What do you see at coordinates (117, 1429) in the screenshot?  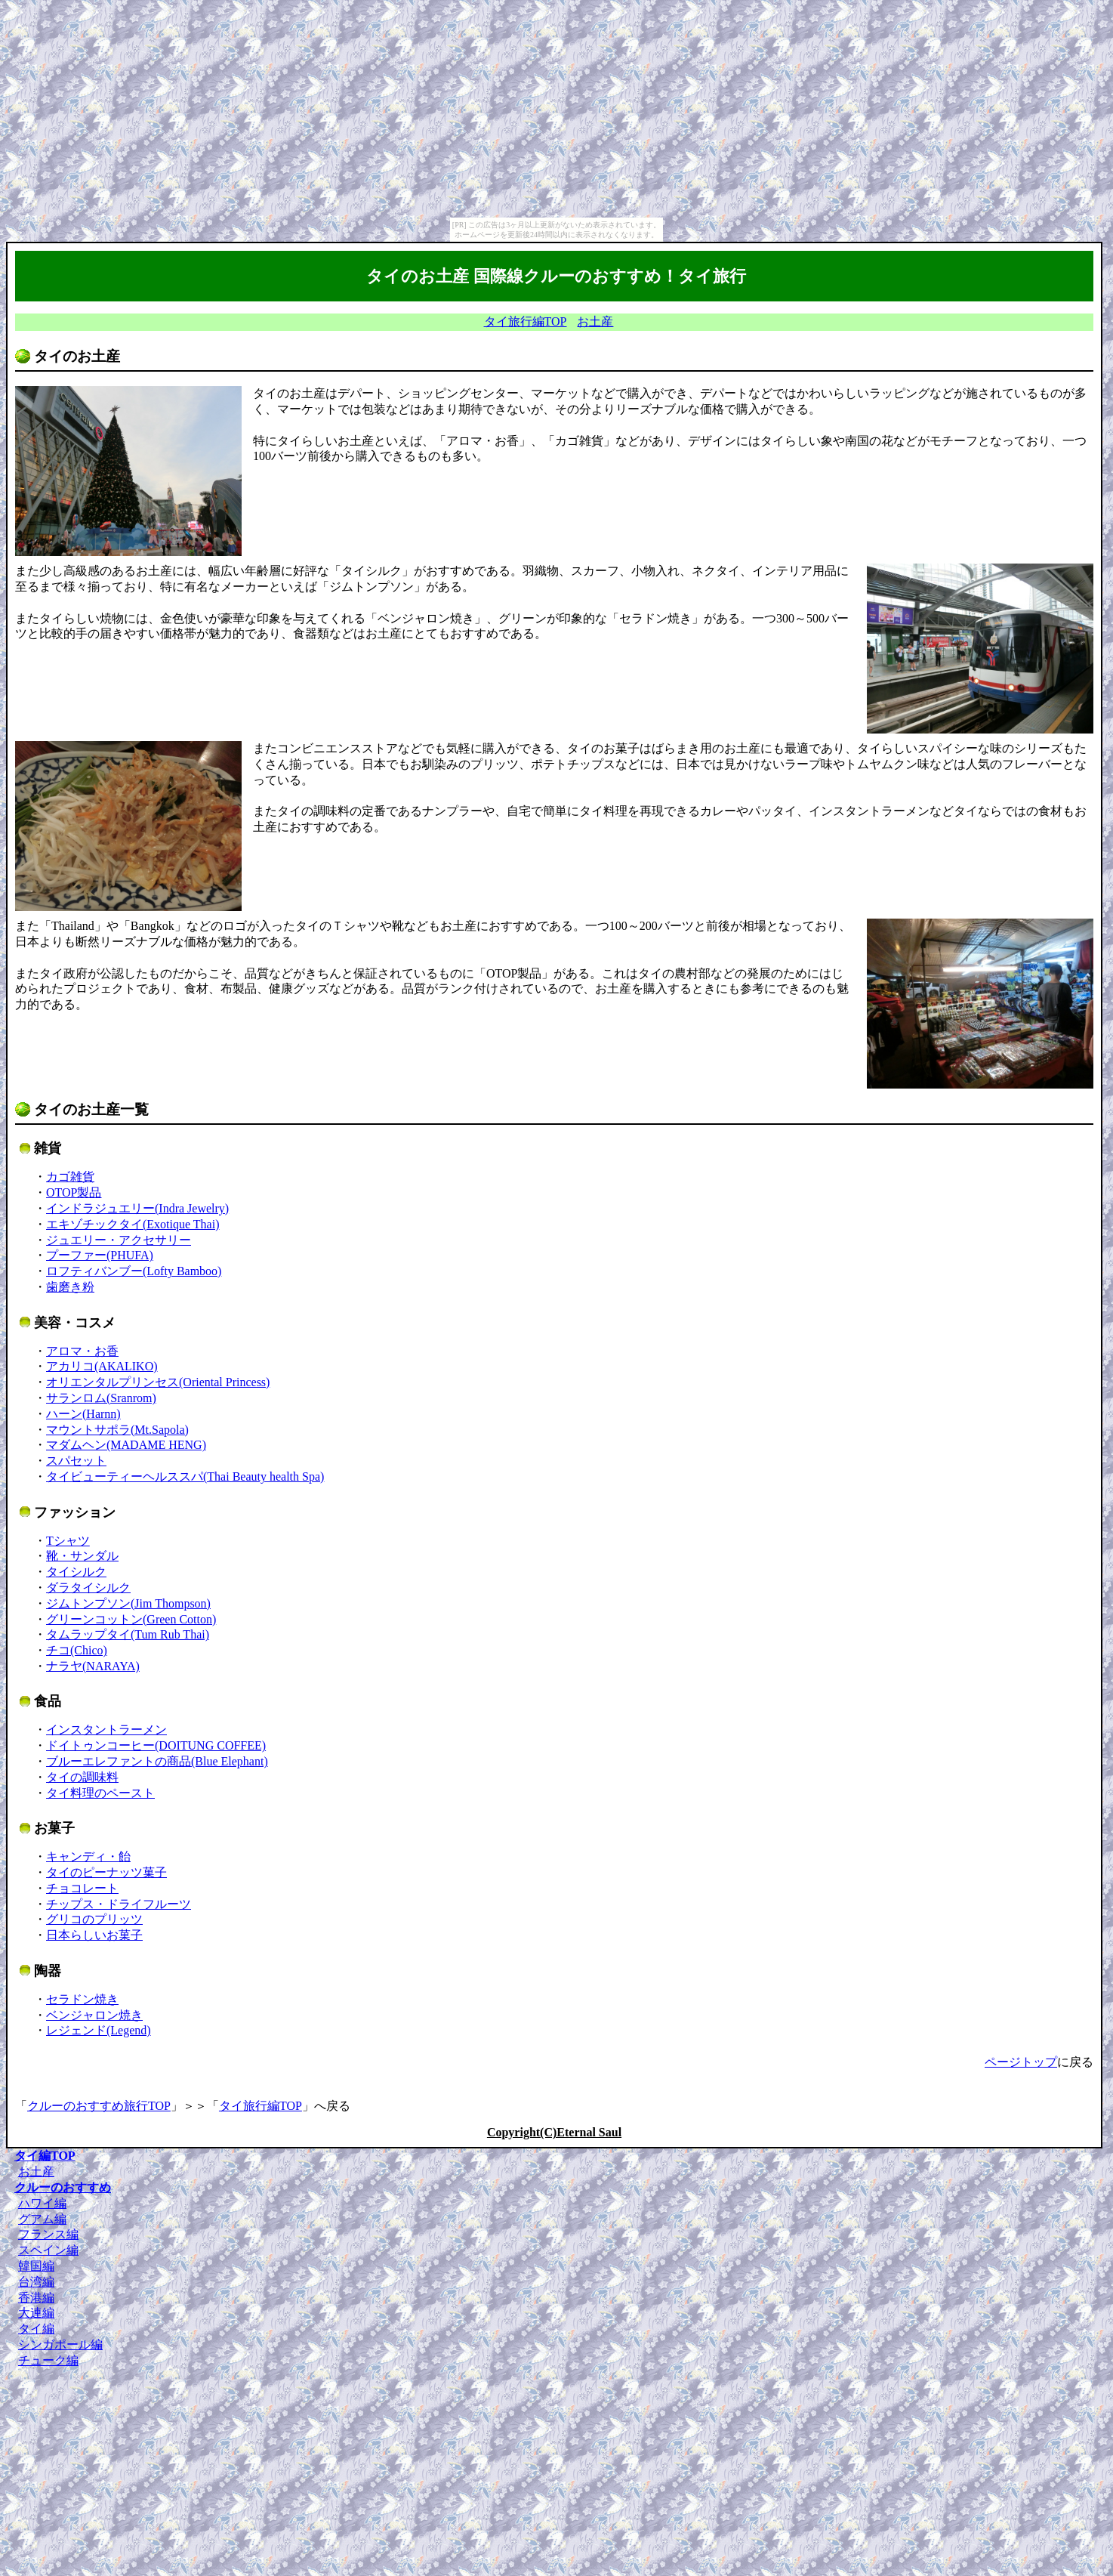 I see `マウントサポラ(Mt.Sapola)` at bounding box center [117, 1429].